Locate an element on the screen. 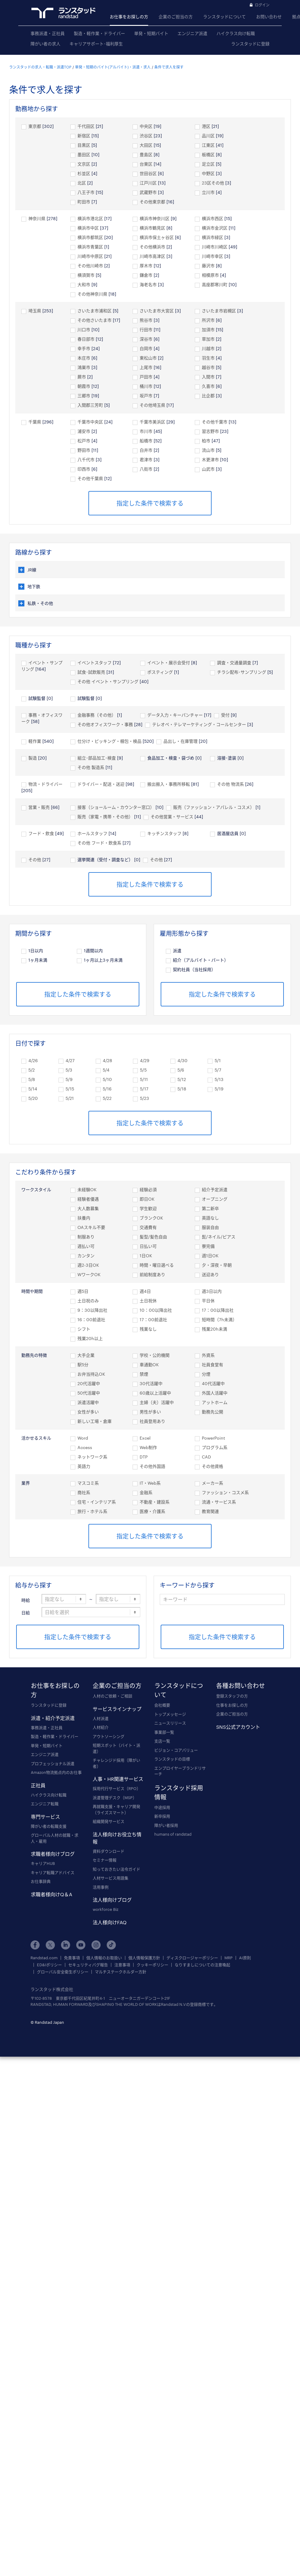 This screenshot has height=2576, width=300. 住宅・インテリア系 is located at coordinates (96, 1501).